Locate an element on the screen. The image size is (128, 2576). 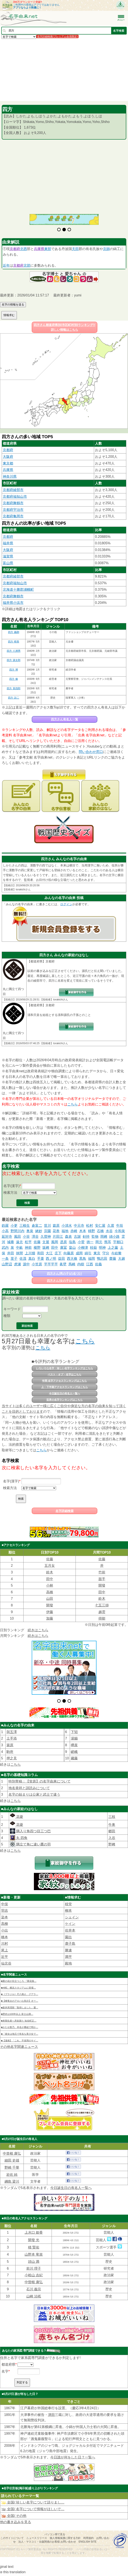
明神 is located at coordinates (102, 1247).